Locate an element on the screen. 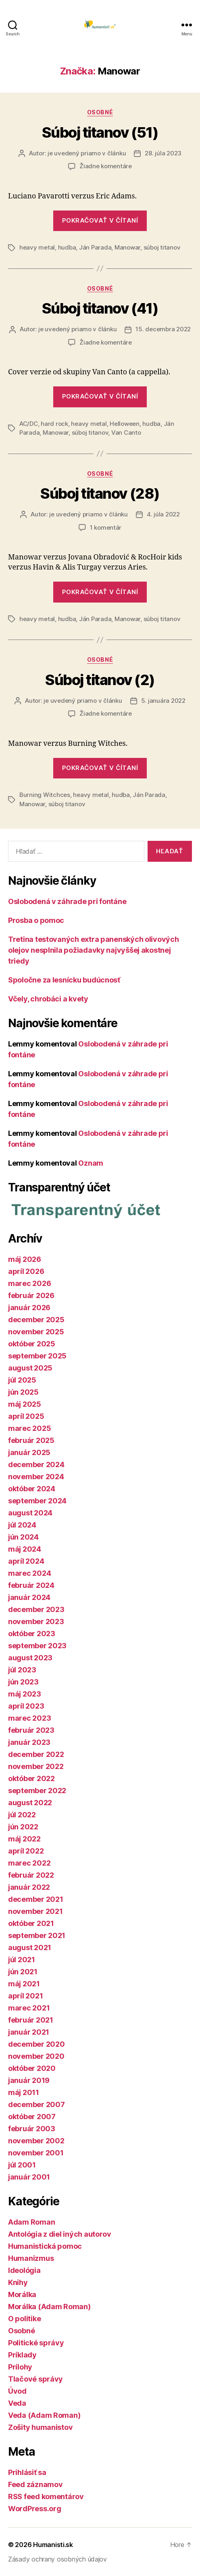 The image size is (200, 2576). Včely, chrobáci a kvety is located at coordinates (48, 999).